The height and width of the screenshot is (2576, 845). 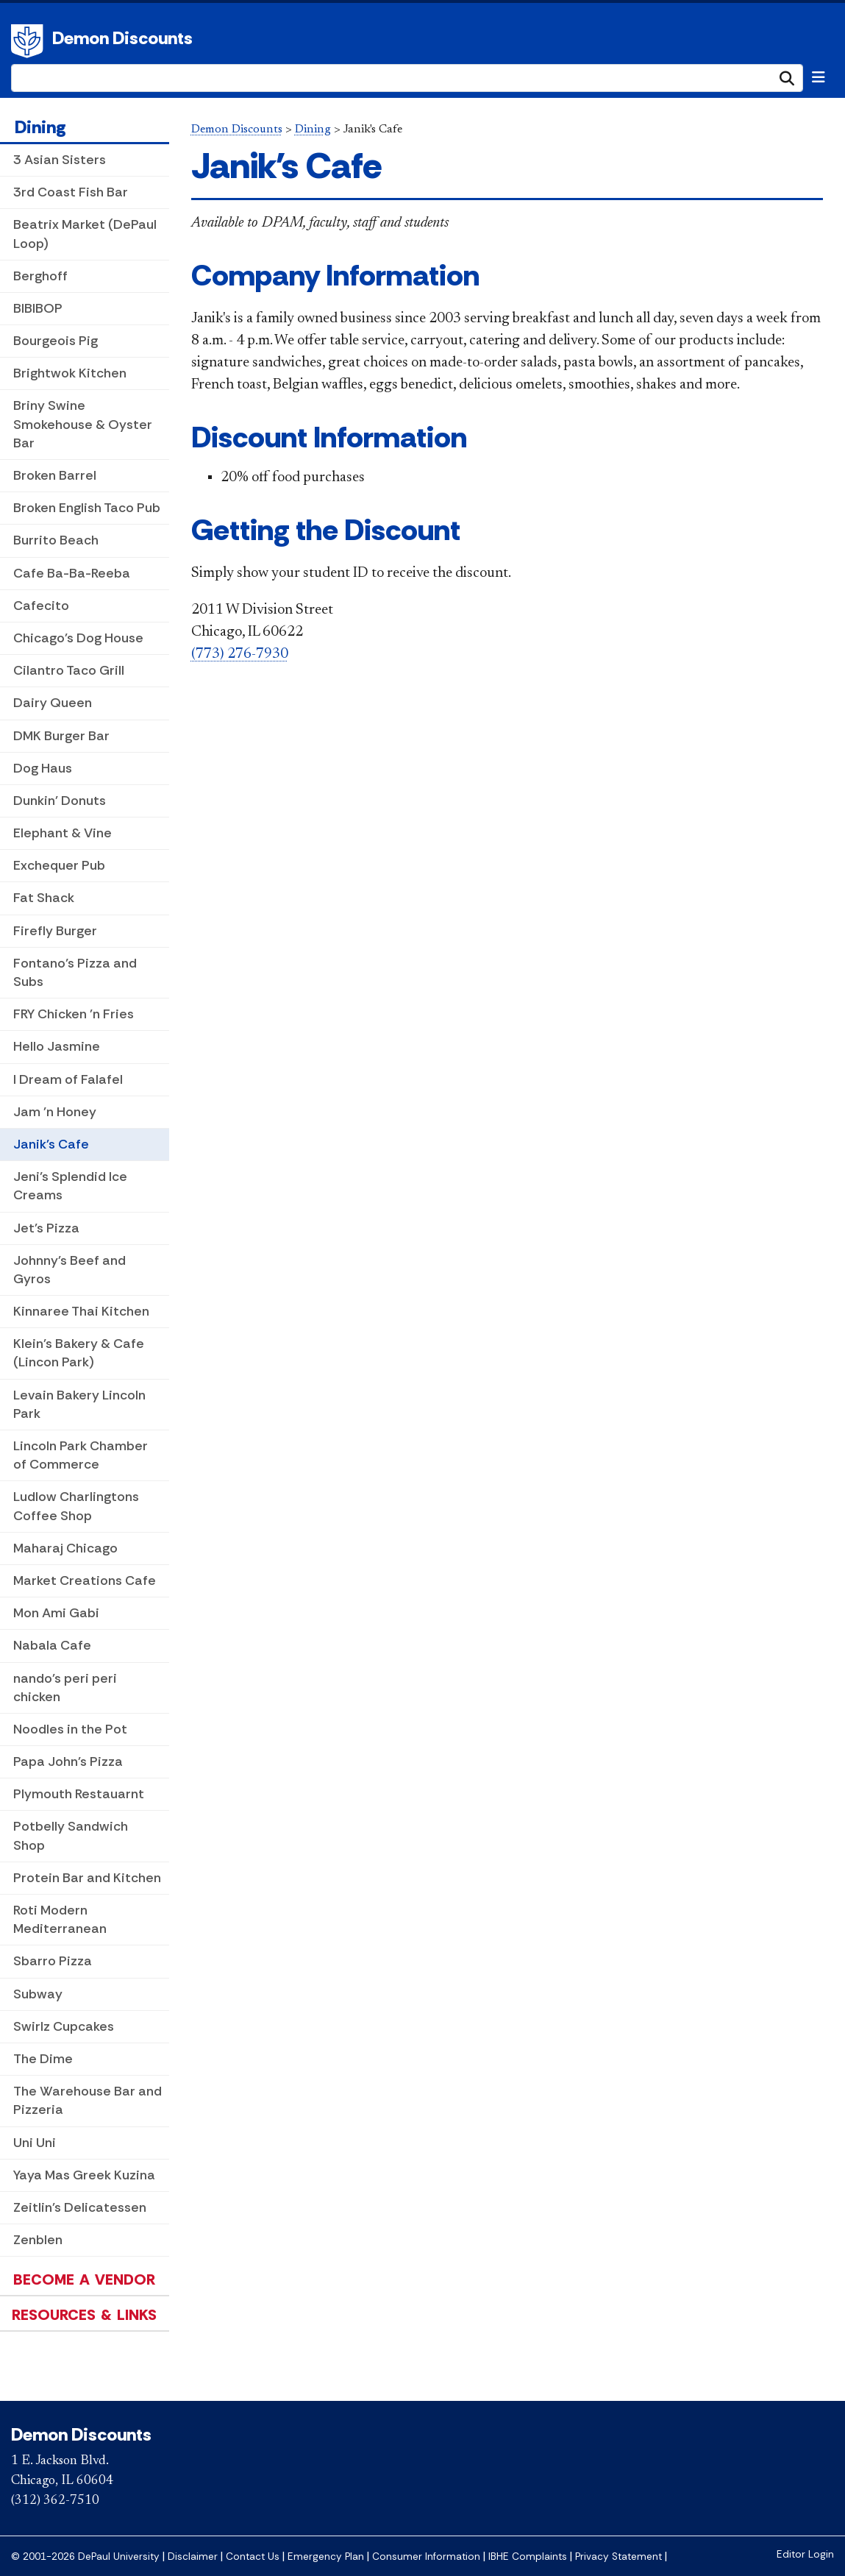 I want to click on 3rd Coast Fish Bar, so click(x=70, y=192).